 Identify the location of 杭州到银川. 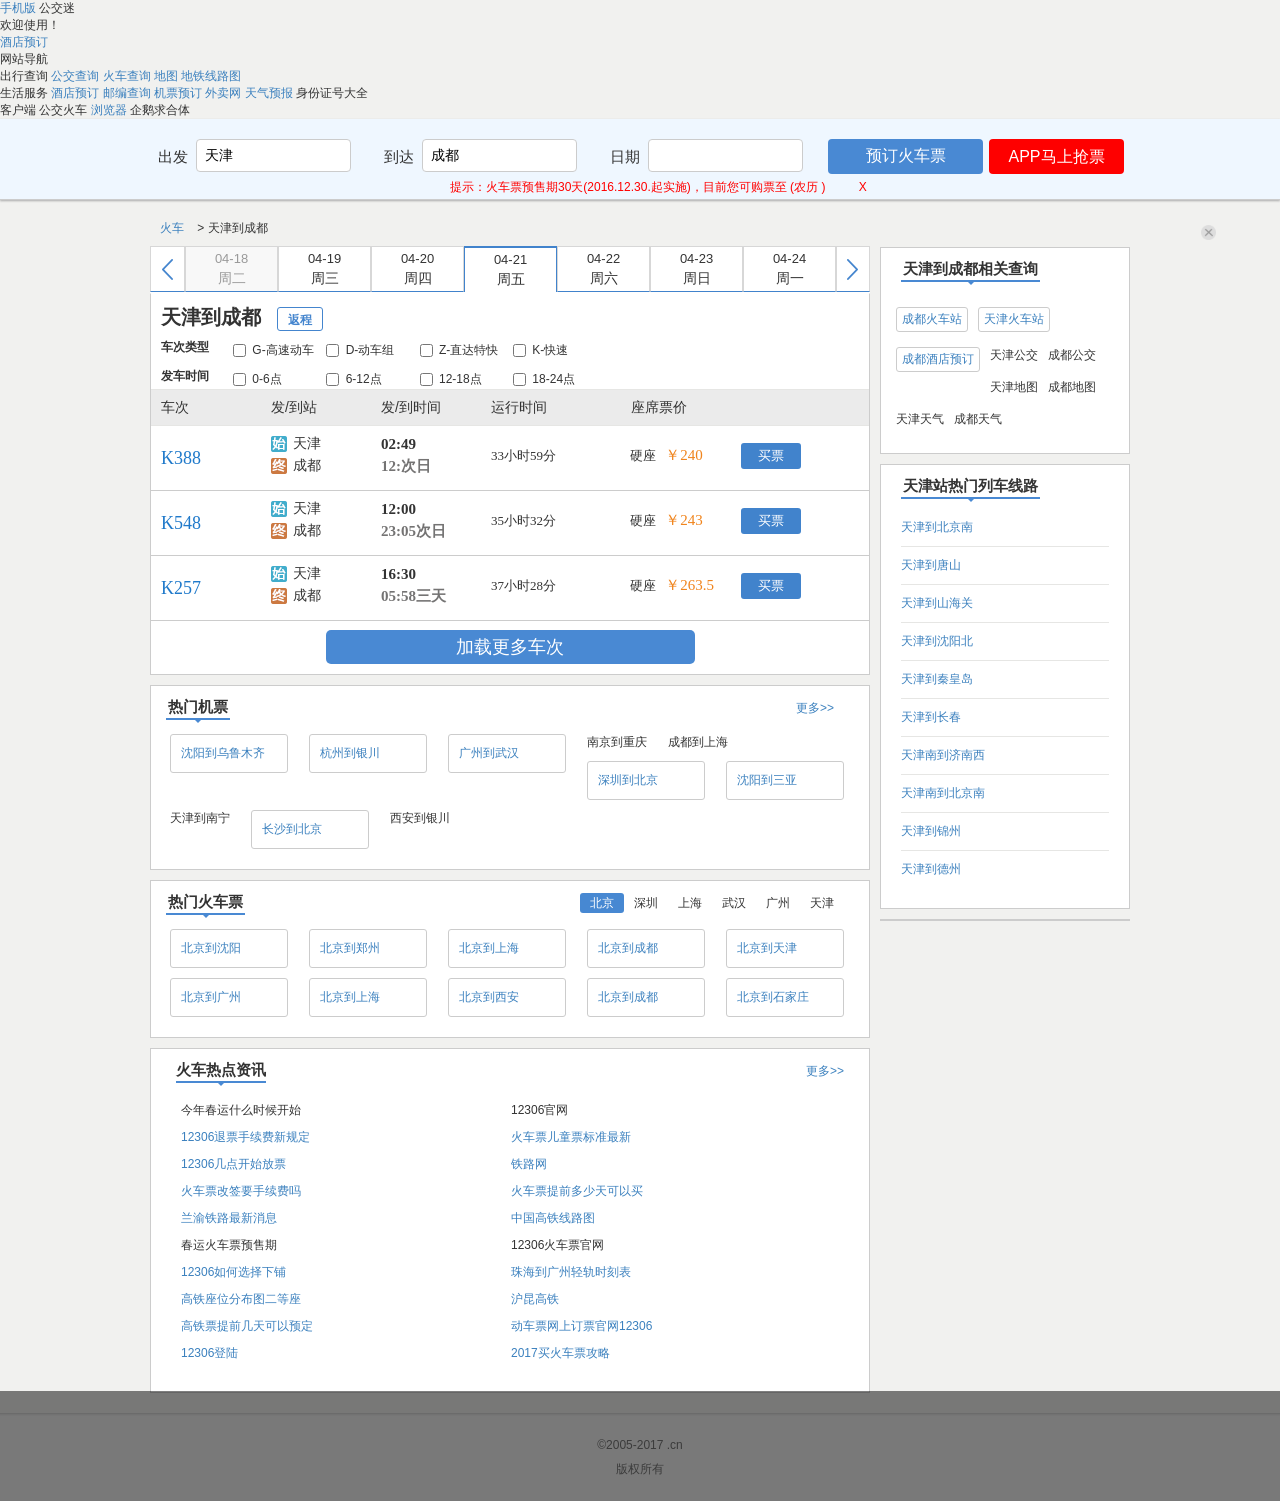
(350, 753).